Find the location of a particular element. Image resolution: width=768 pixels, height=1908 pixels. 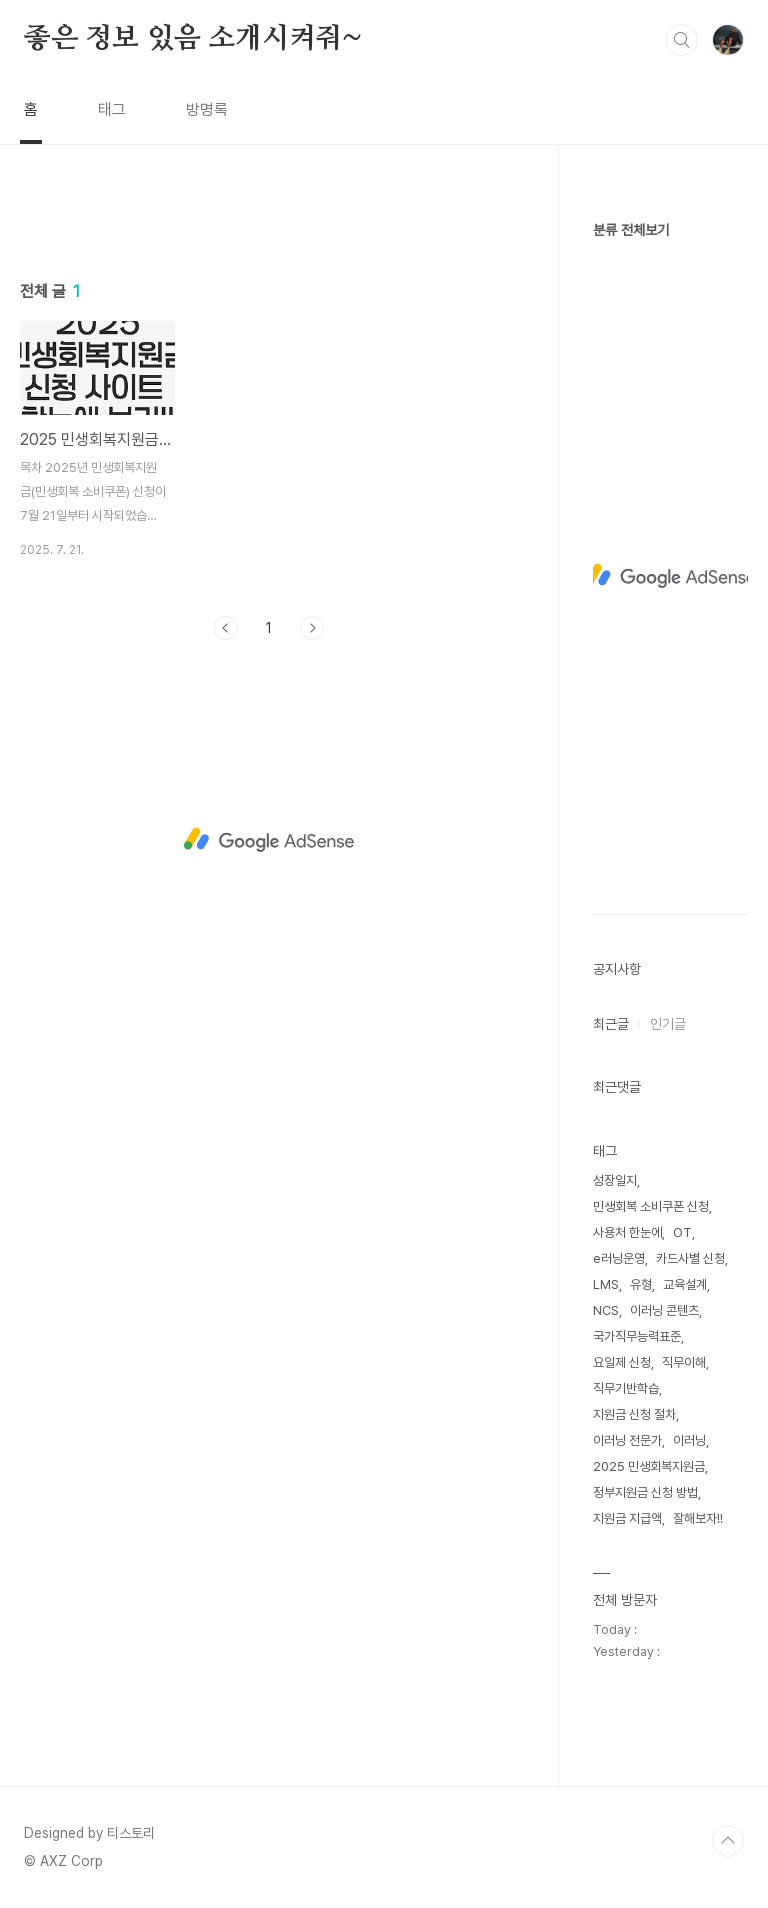

지원금 신청 절차 is located at coordinates (634, 1414).